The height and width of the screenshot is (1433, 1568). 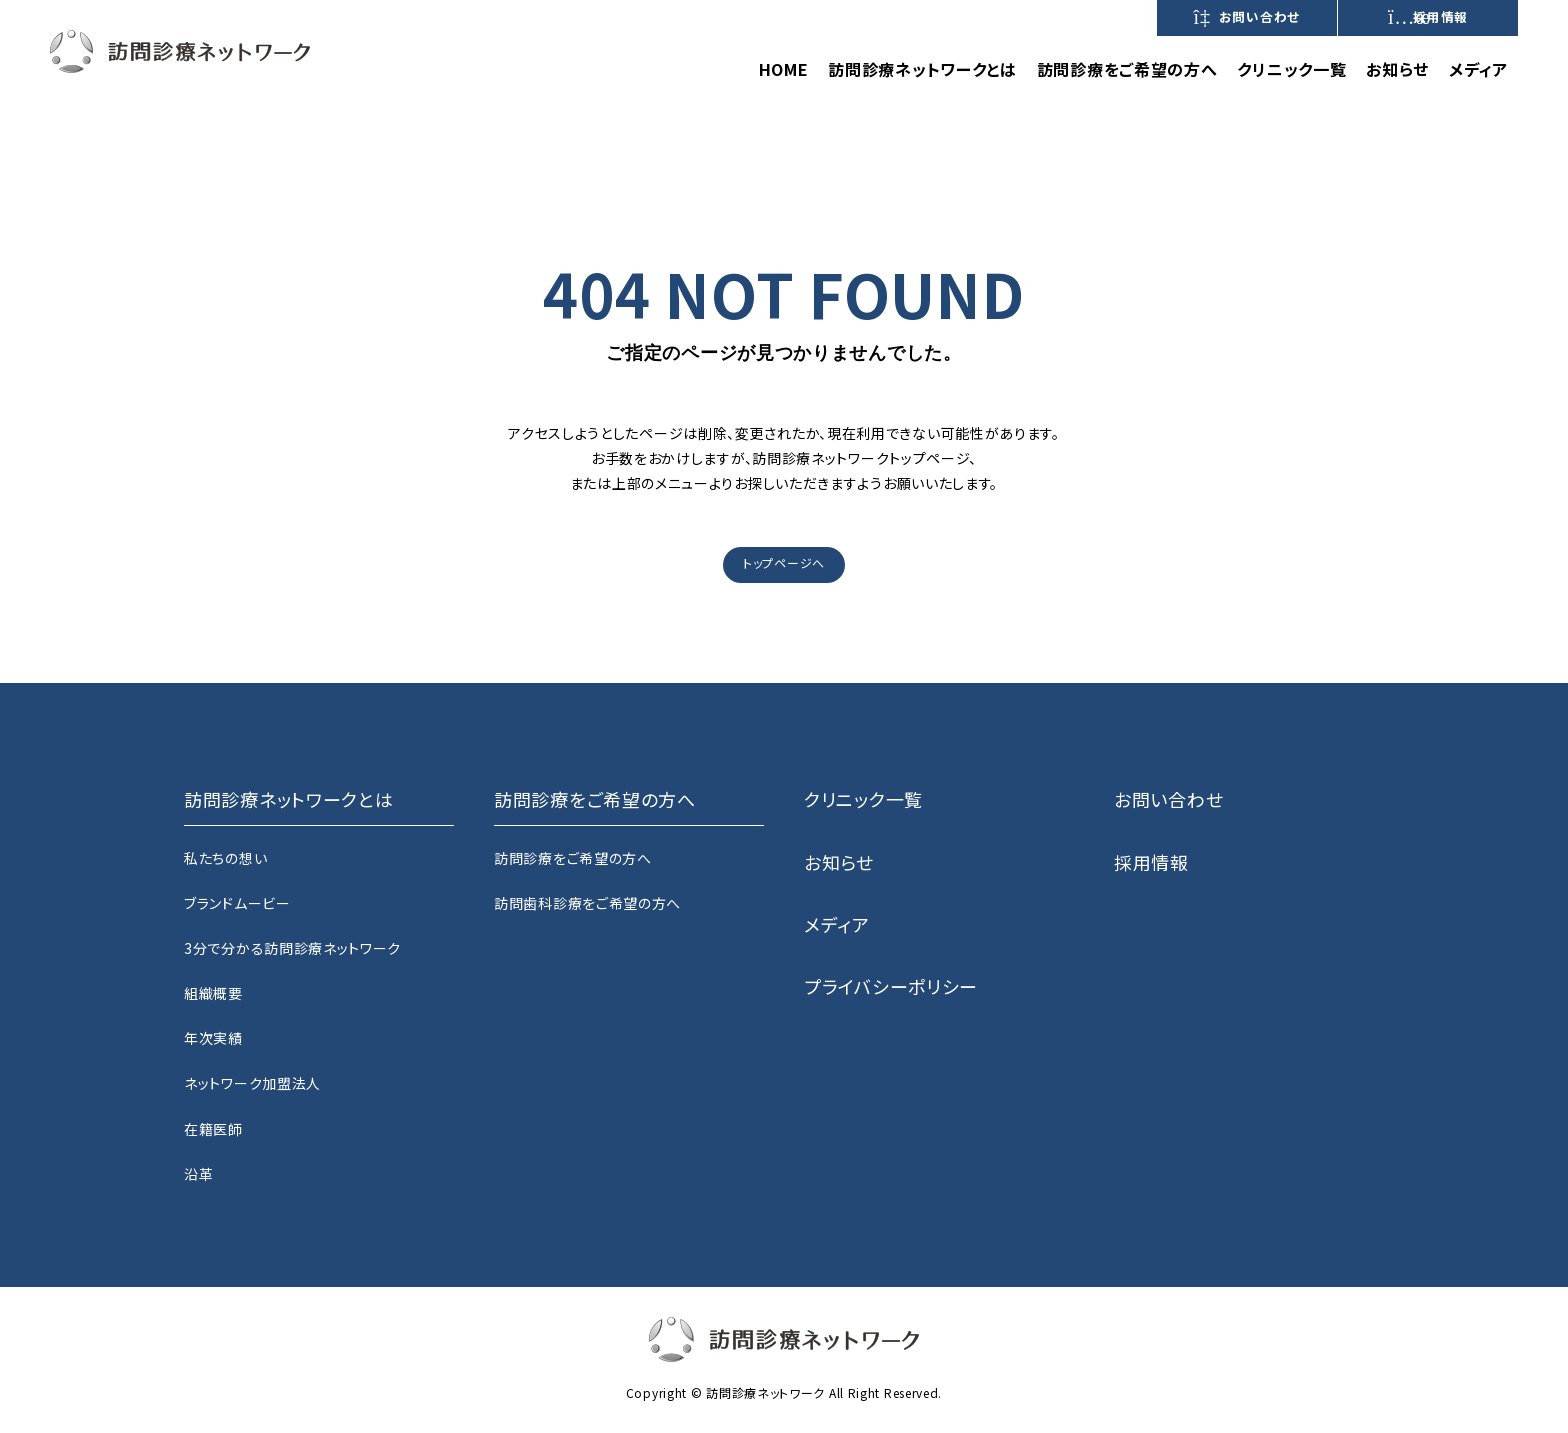 I want to click on 3分で分かる訪問診療ネットワーク, so click(x=292, y=948).